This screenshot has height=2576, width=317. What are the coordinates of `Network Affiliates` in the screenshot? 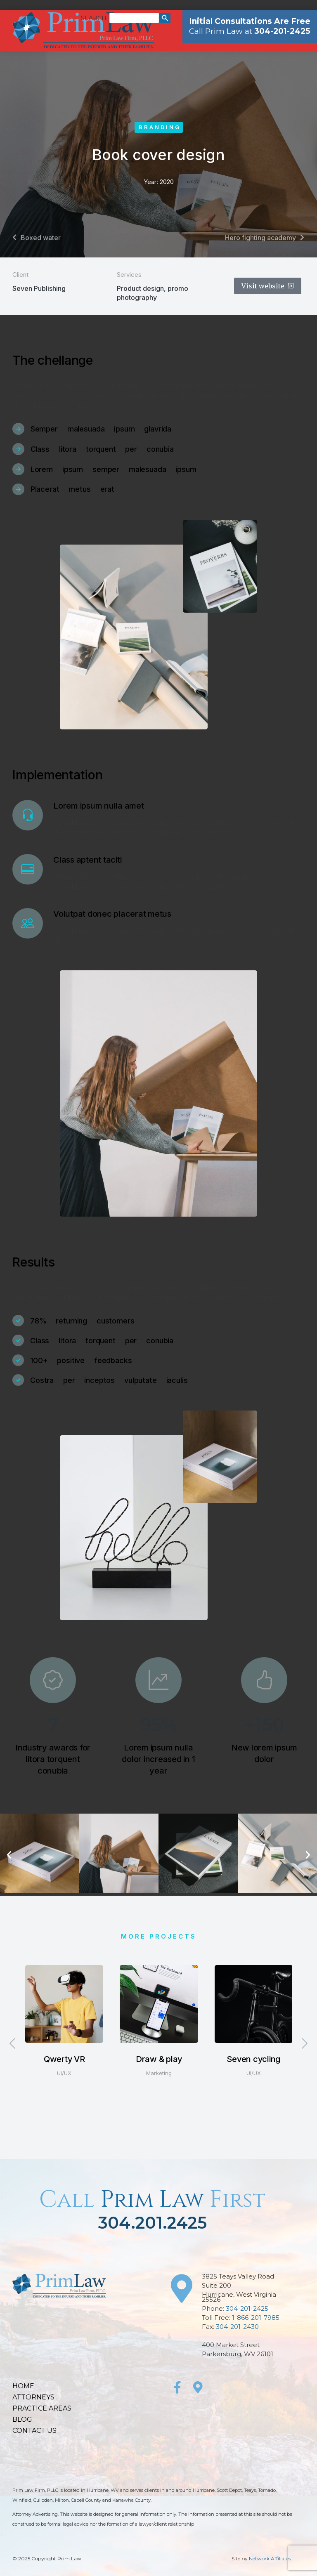 It's located at (270, 2558).